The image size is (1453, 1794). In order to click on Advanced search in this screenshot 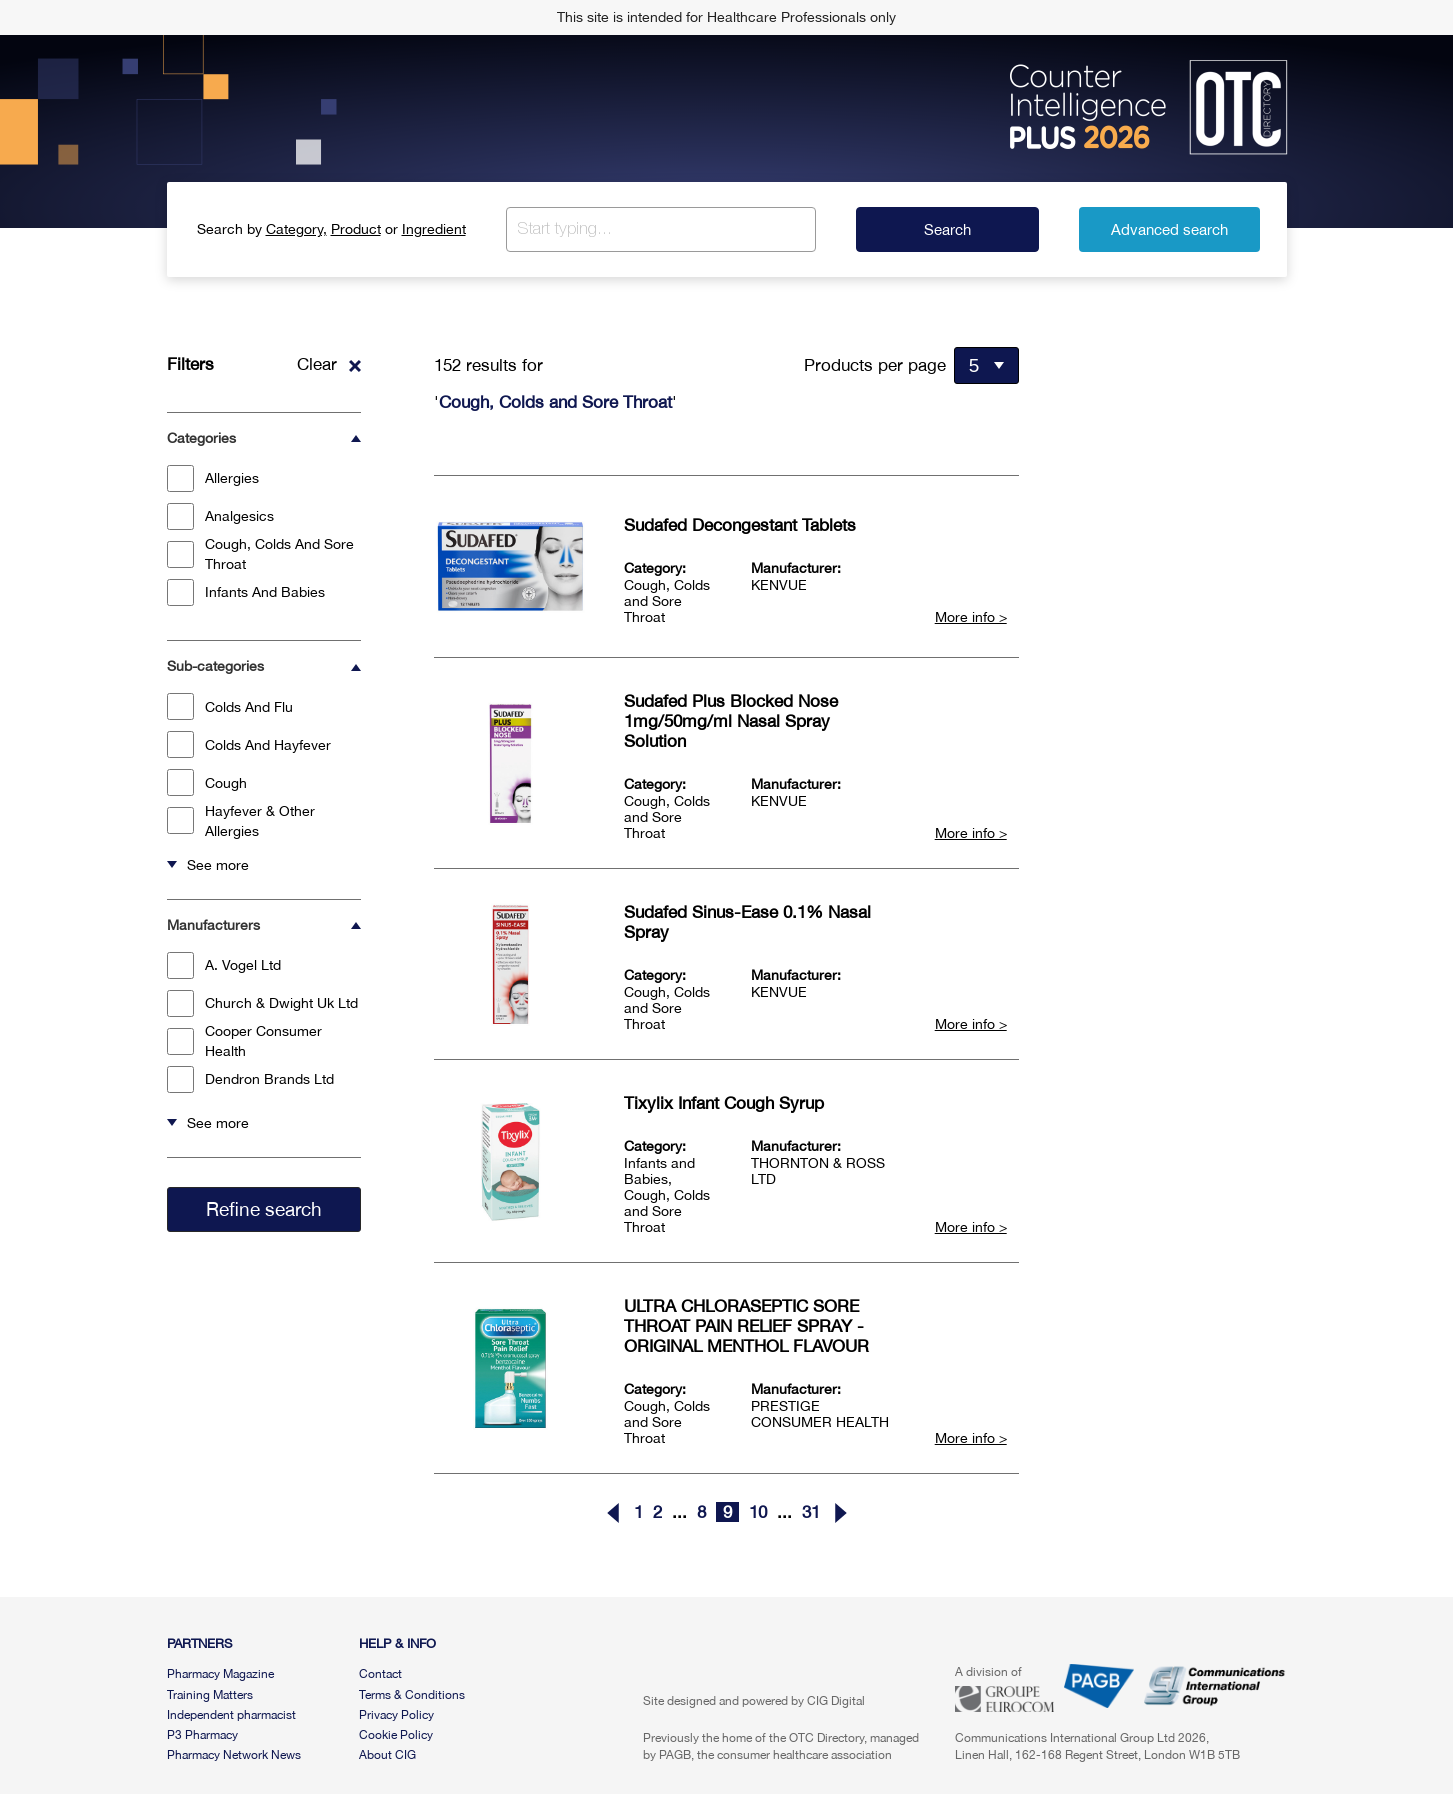, I will do `click(1169, 229)`.